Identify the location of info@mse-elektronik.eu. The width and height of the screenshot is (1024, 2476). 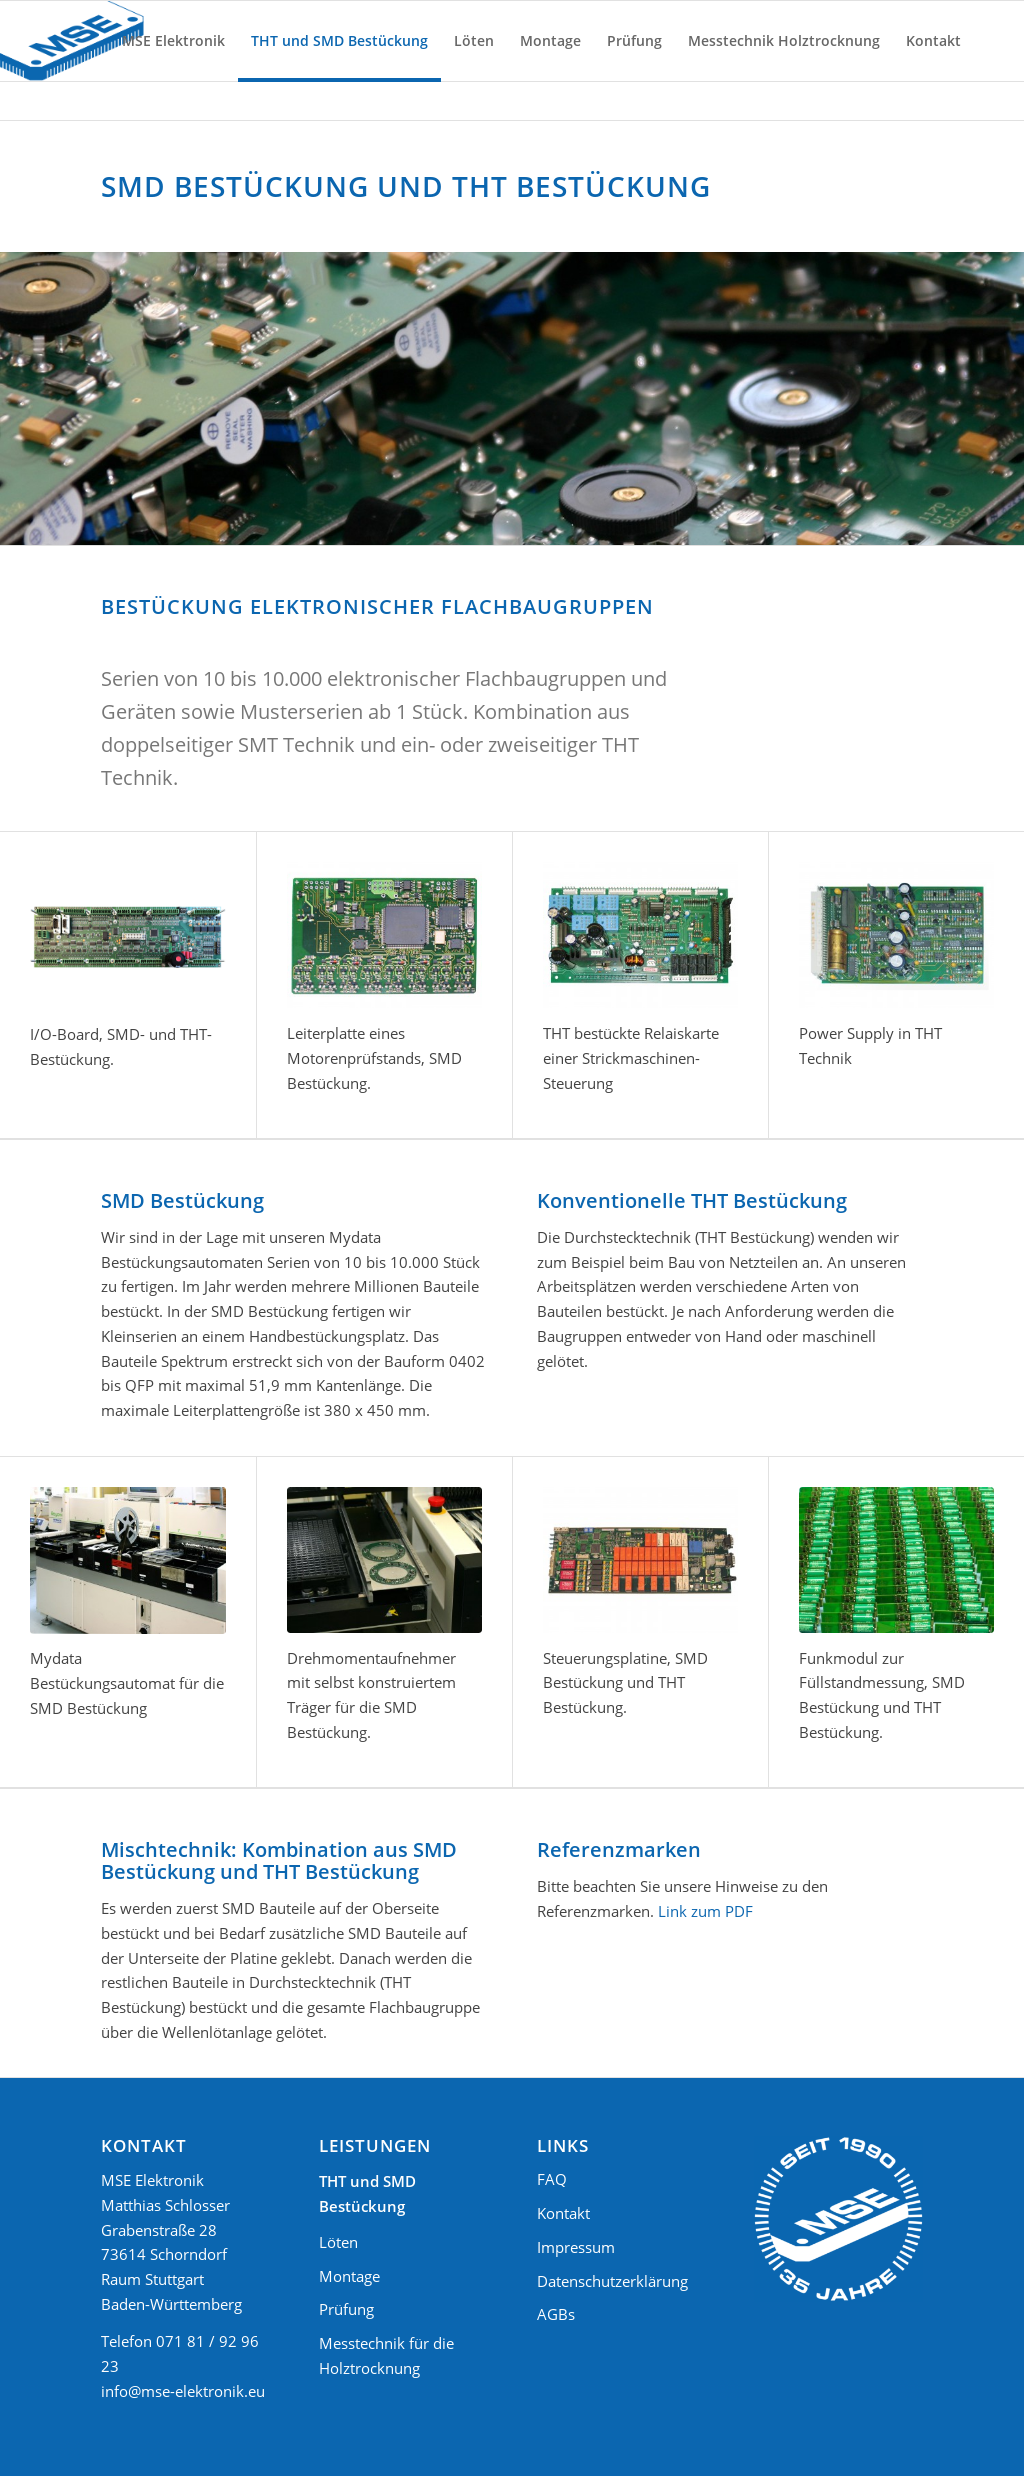
(183, 2391).